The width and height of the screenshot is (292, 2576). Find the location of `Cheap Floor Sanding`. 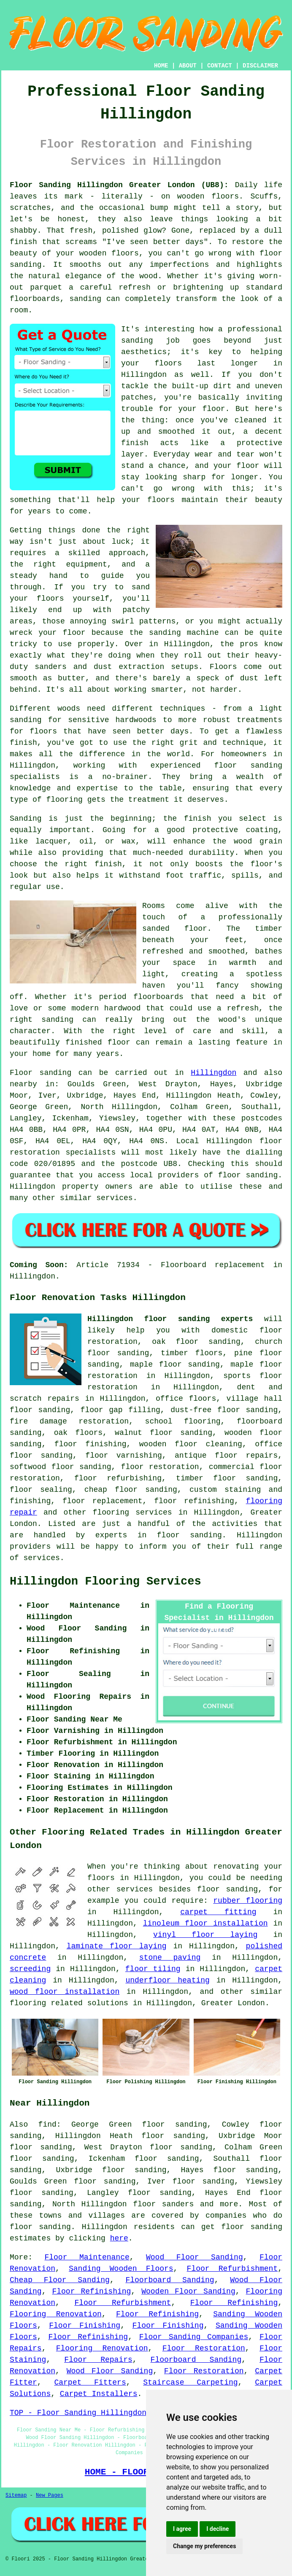

Cheap Floor Sanding is located at coordinates (60, 2280).